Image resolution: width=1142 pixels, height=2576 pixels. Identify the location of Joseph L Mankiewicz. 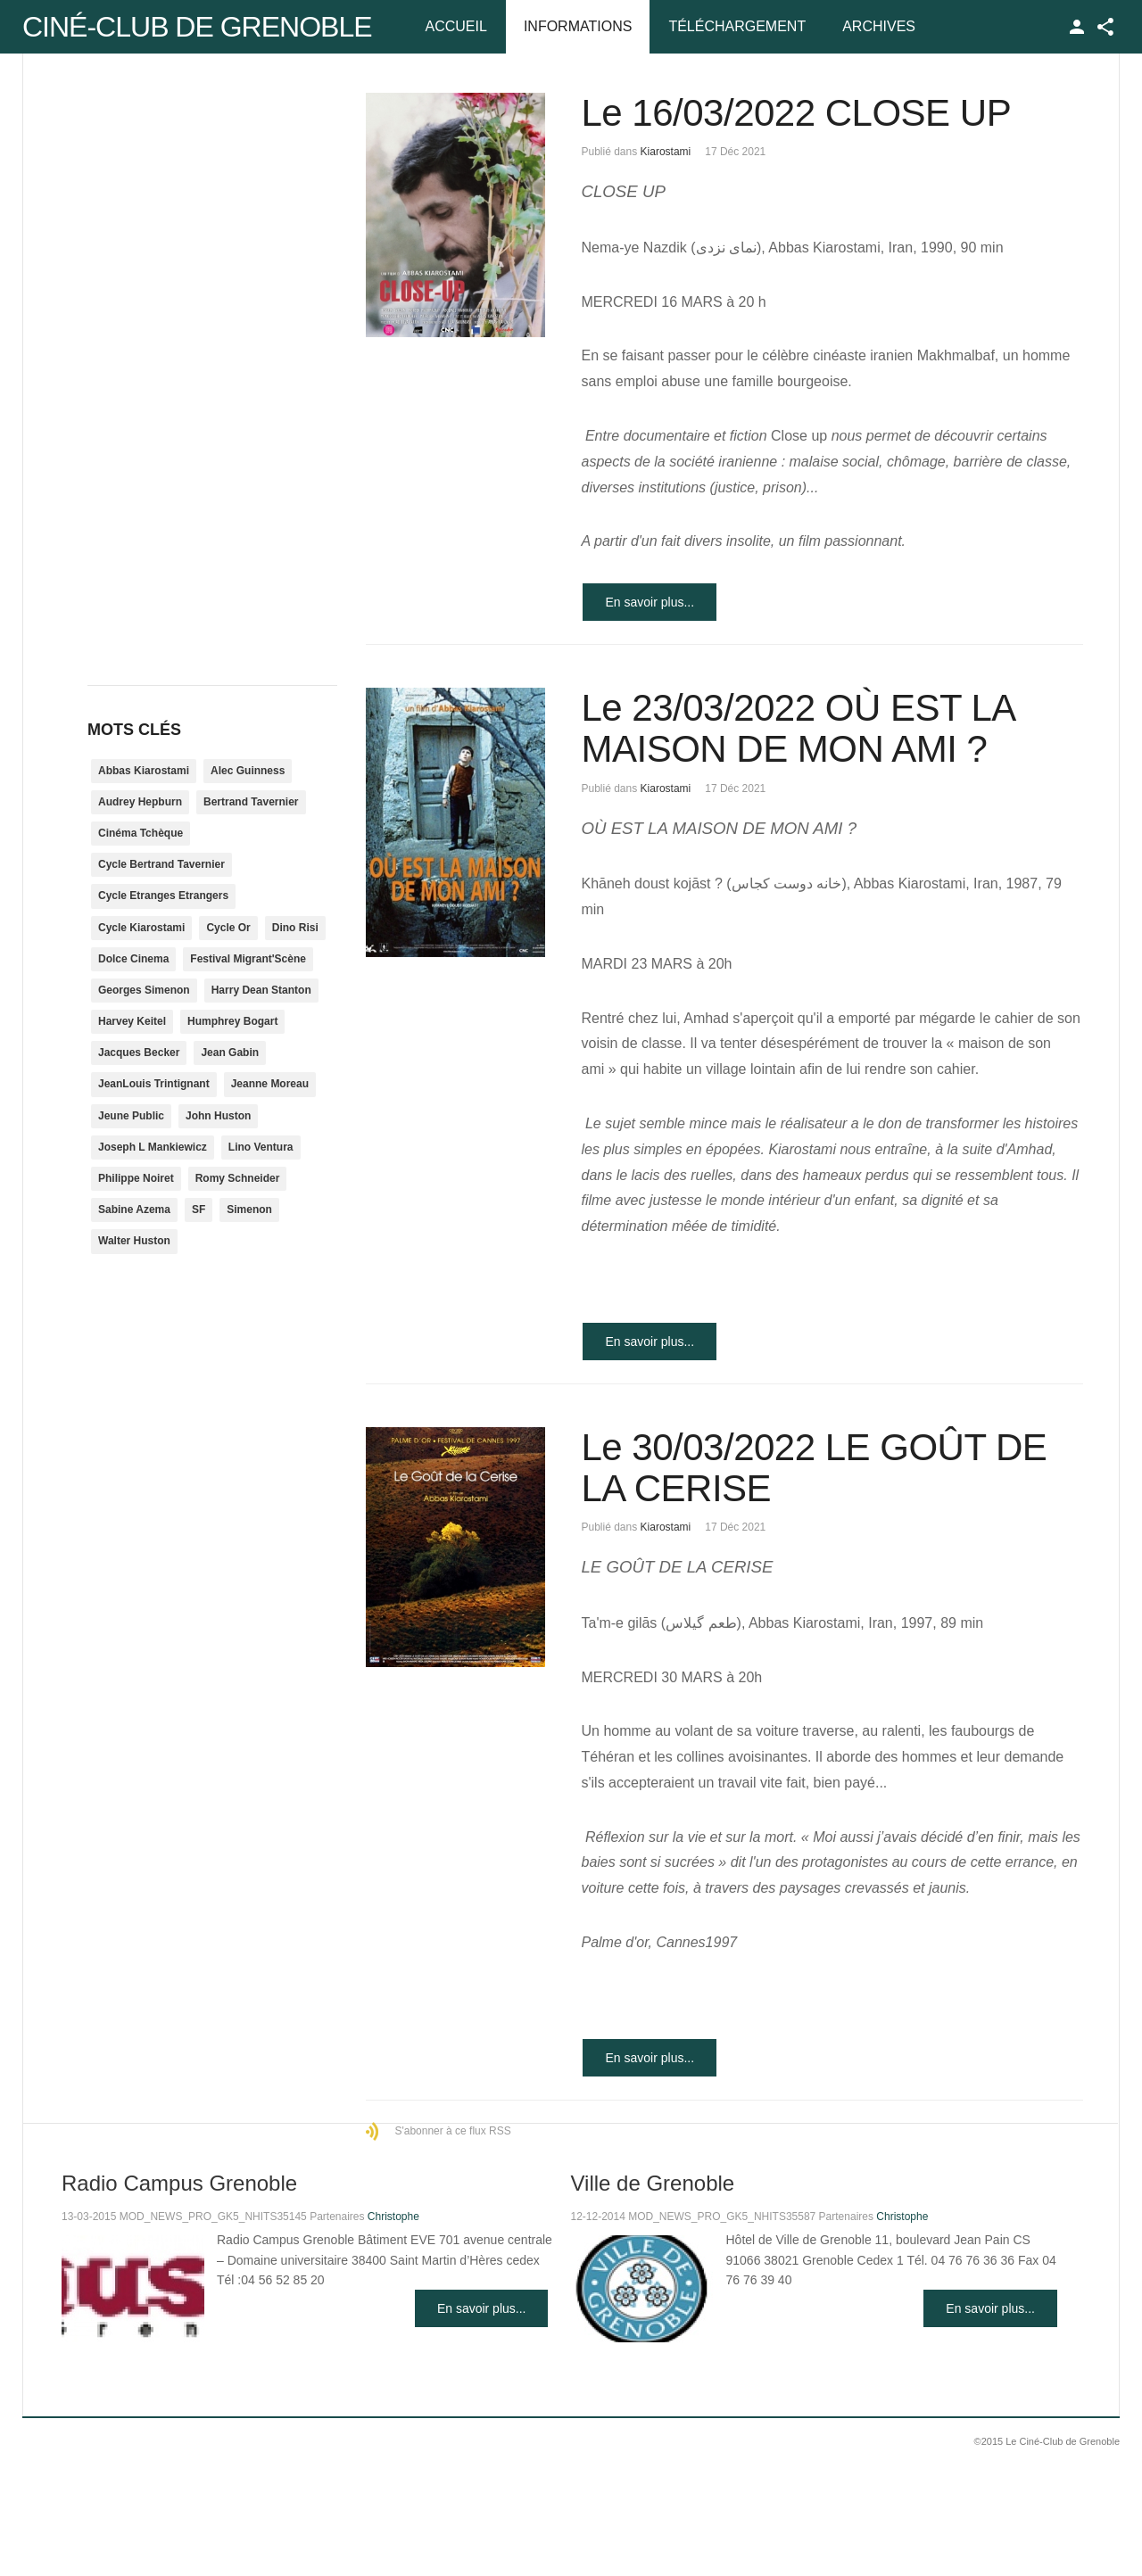
(152, 1147).